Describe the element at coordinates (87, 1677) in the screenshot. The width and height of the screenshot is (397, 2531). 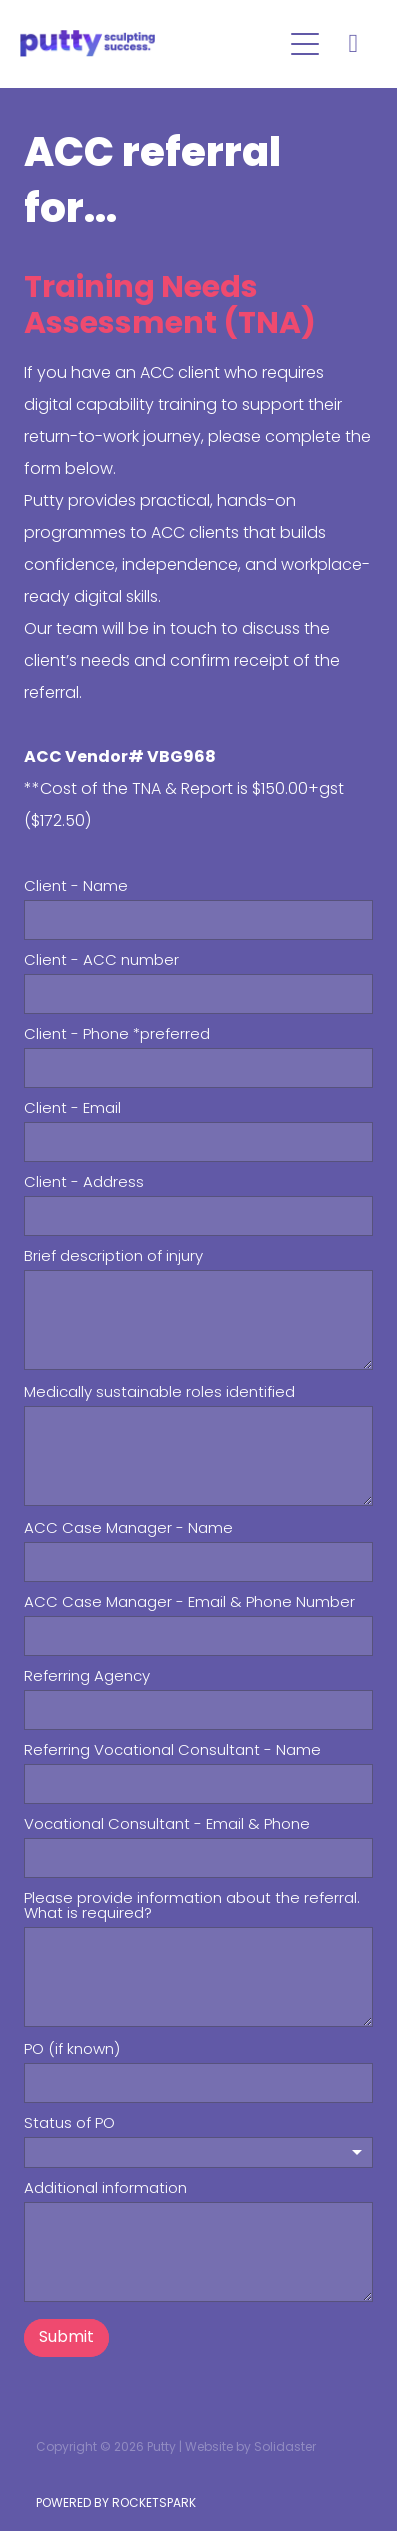
I see `Referring Agency` at that location.